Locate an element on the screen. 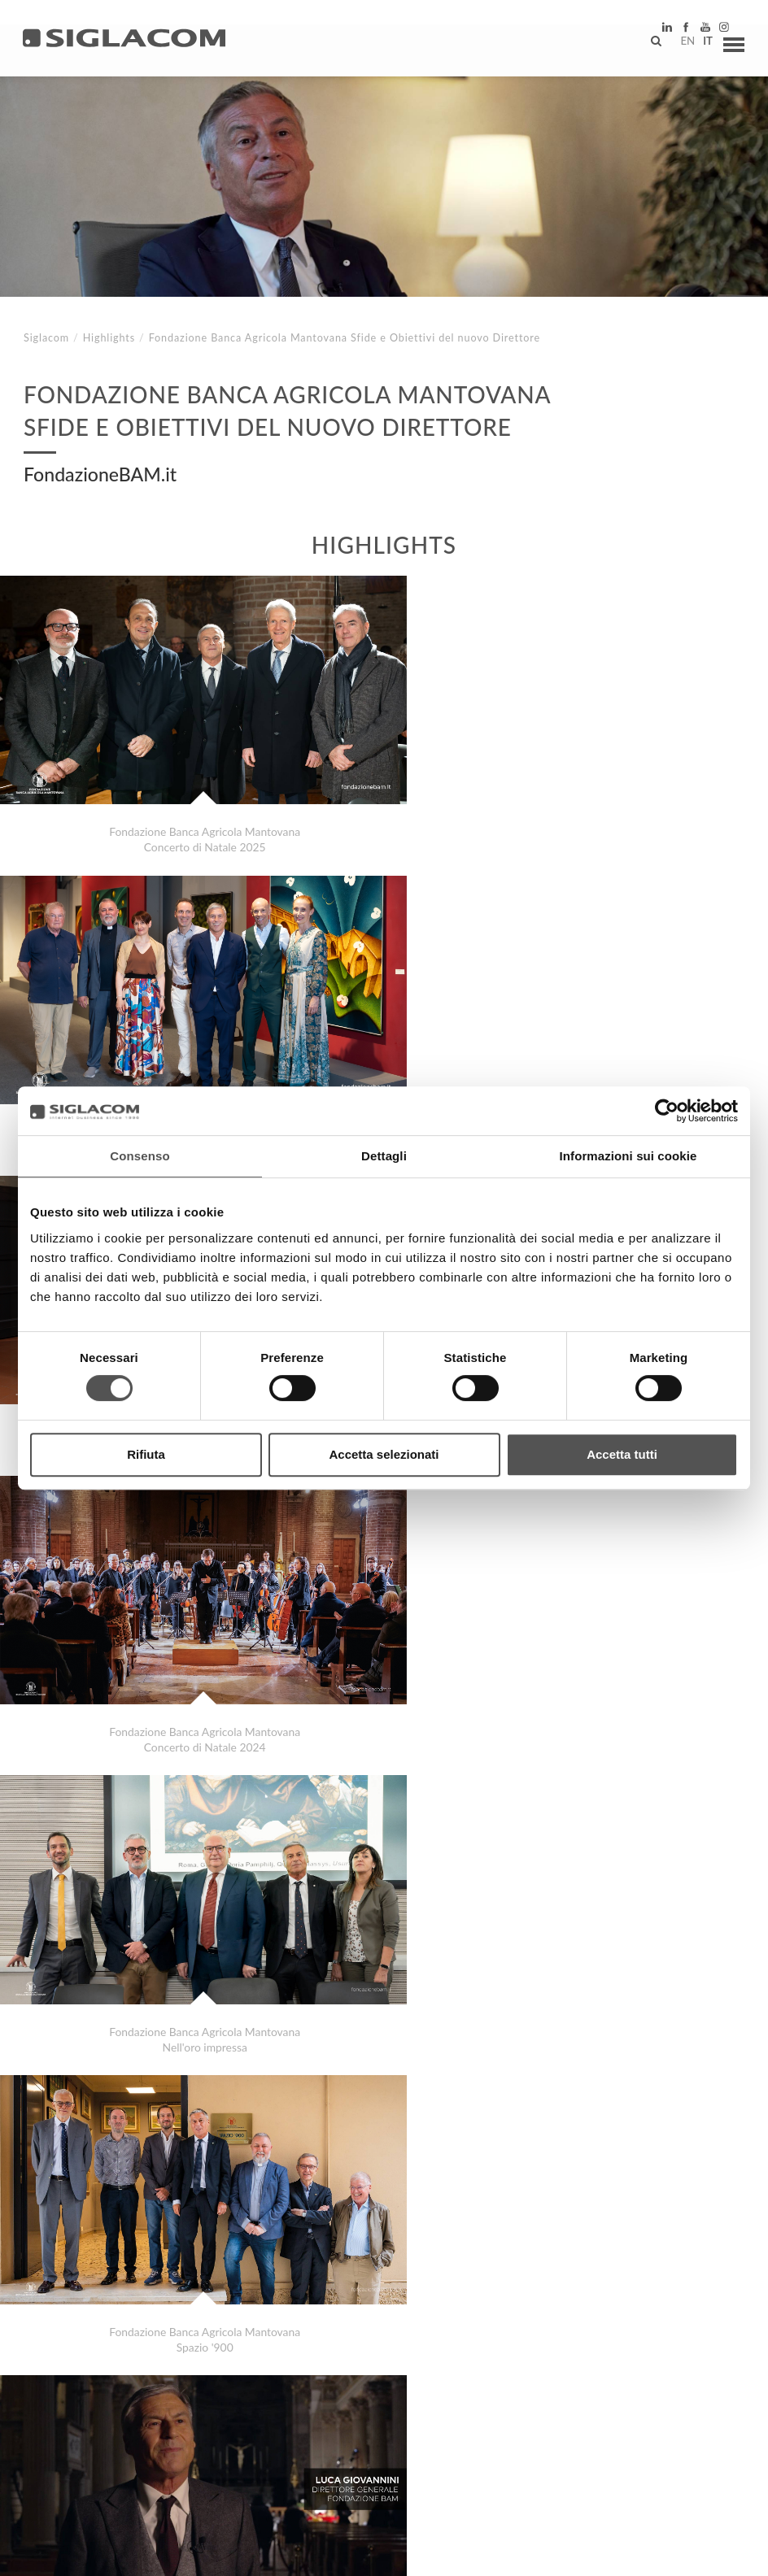 This screenshot has height=2576, width=768. Zebre Parma Nuovo Logo stessi Valori is located at coordinates (148, 2344).